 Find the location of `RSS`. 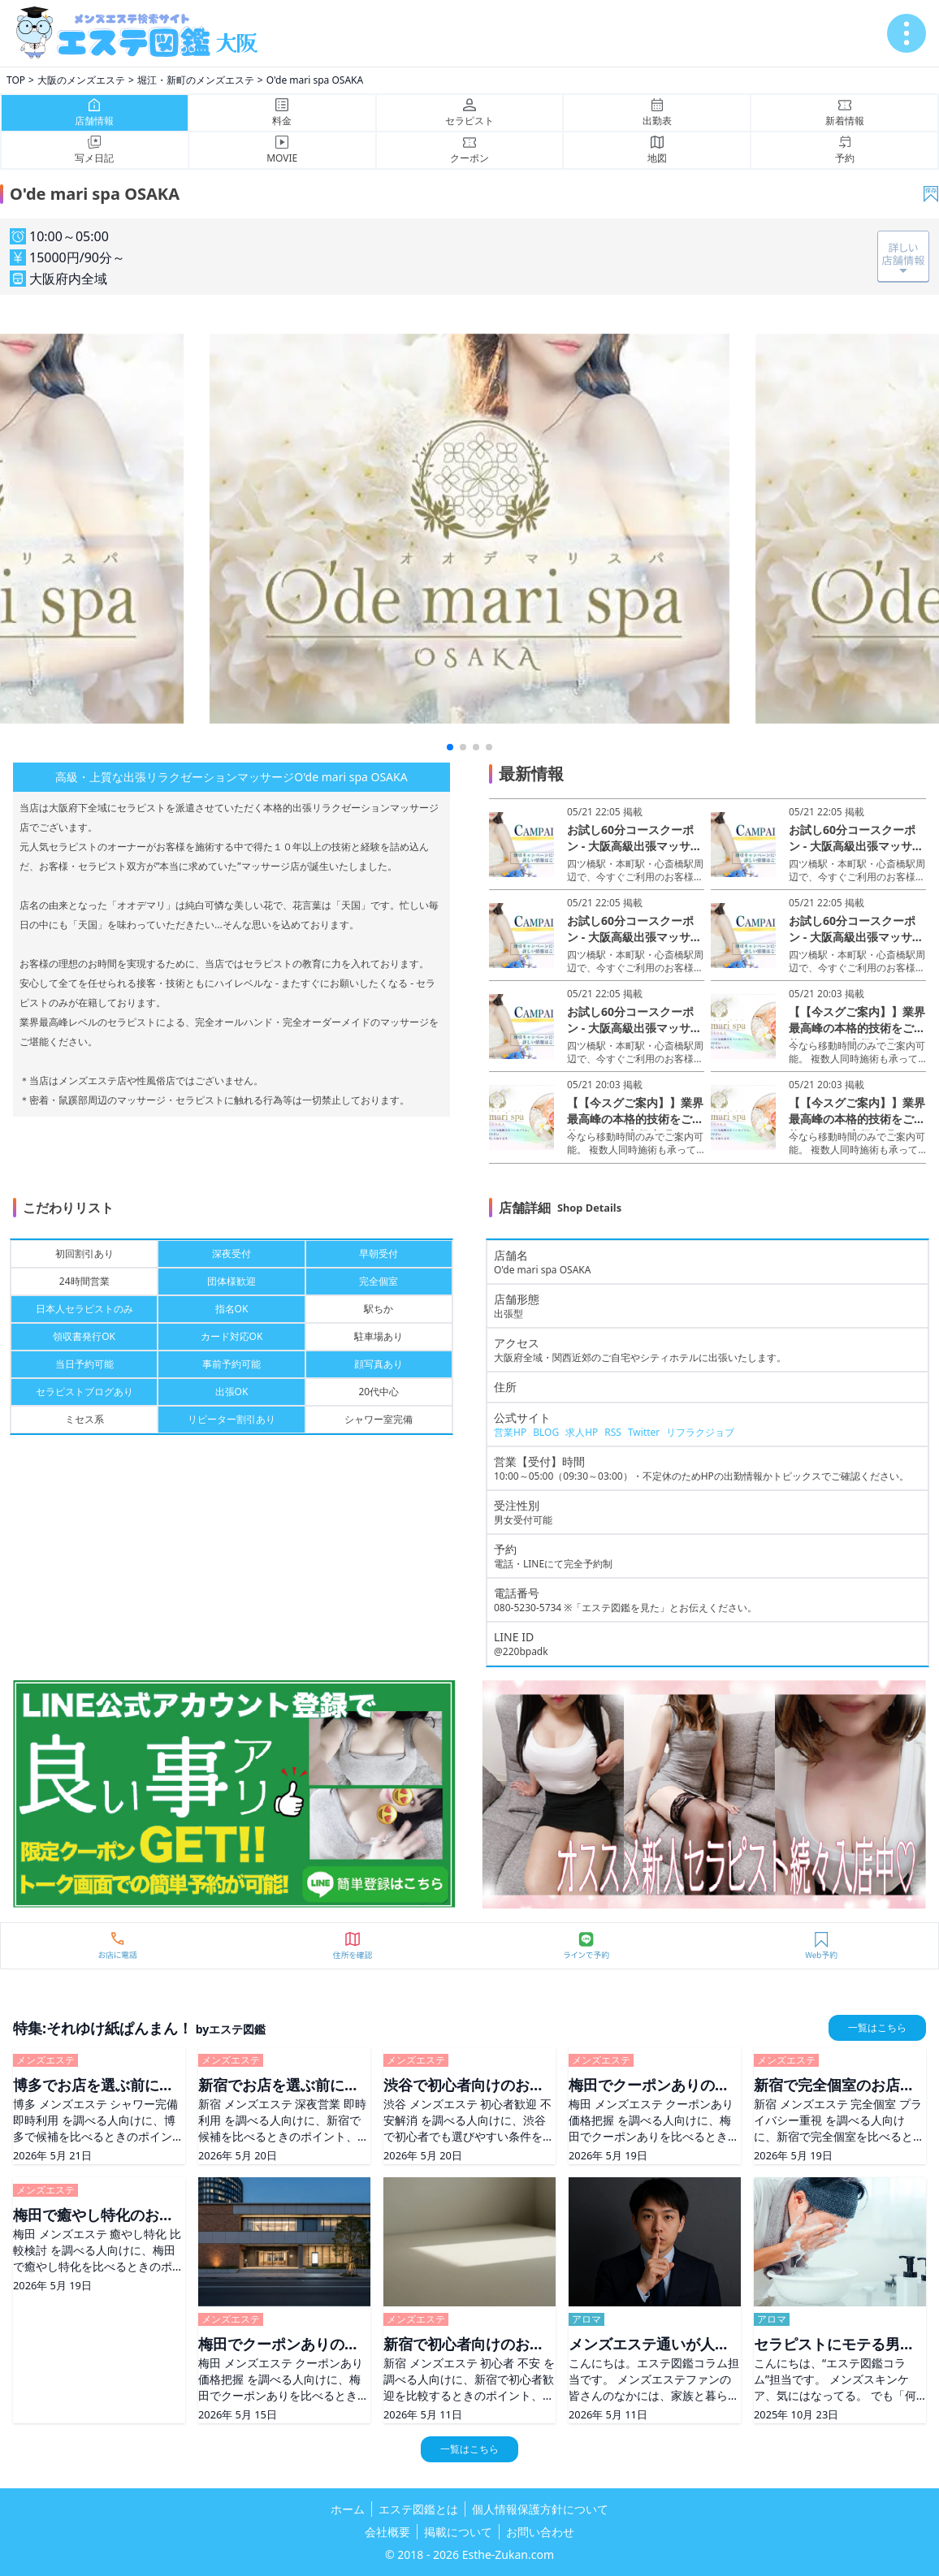

RSS is located at coordinates (612, 1432).